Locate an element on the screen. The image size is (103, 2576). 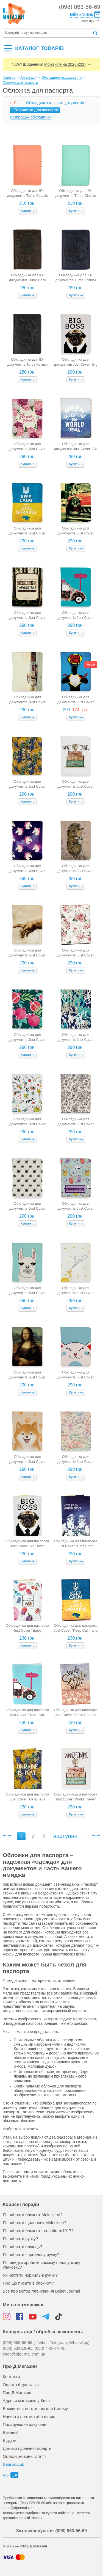
ua is located at coordinates (14, 2475).